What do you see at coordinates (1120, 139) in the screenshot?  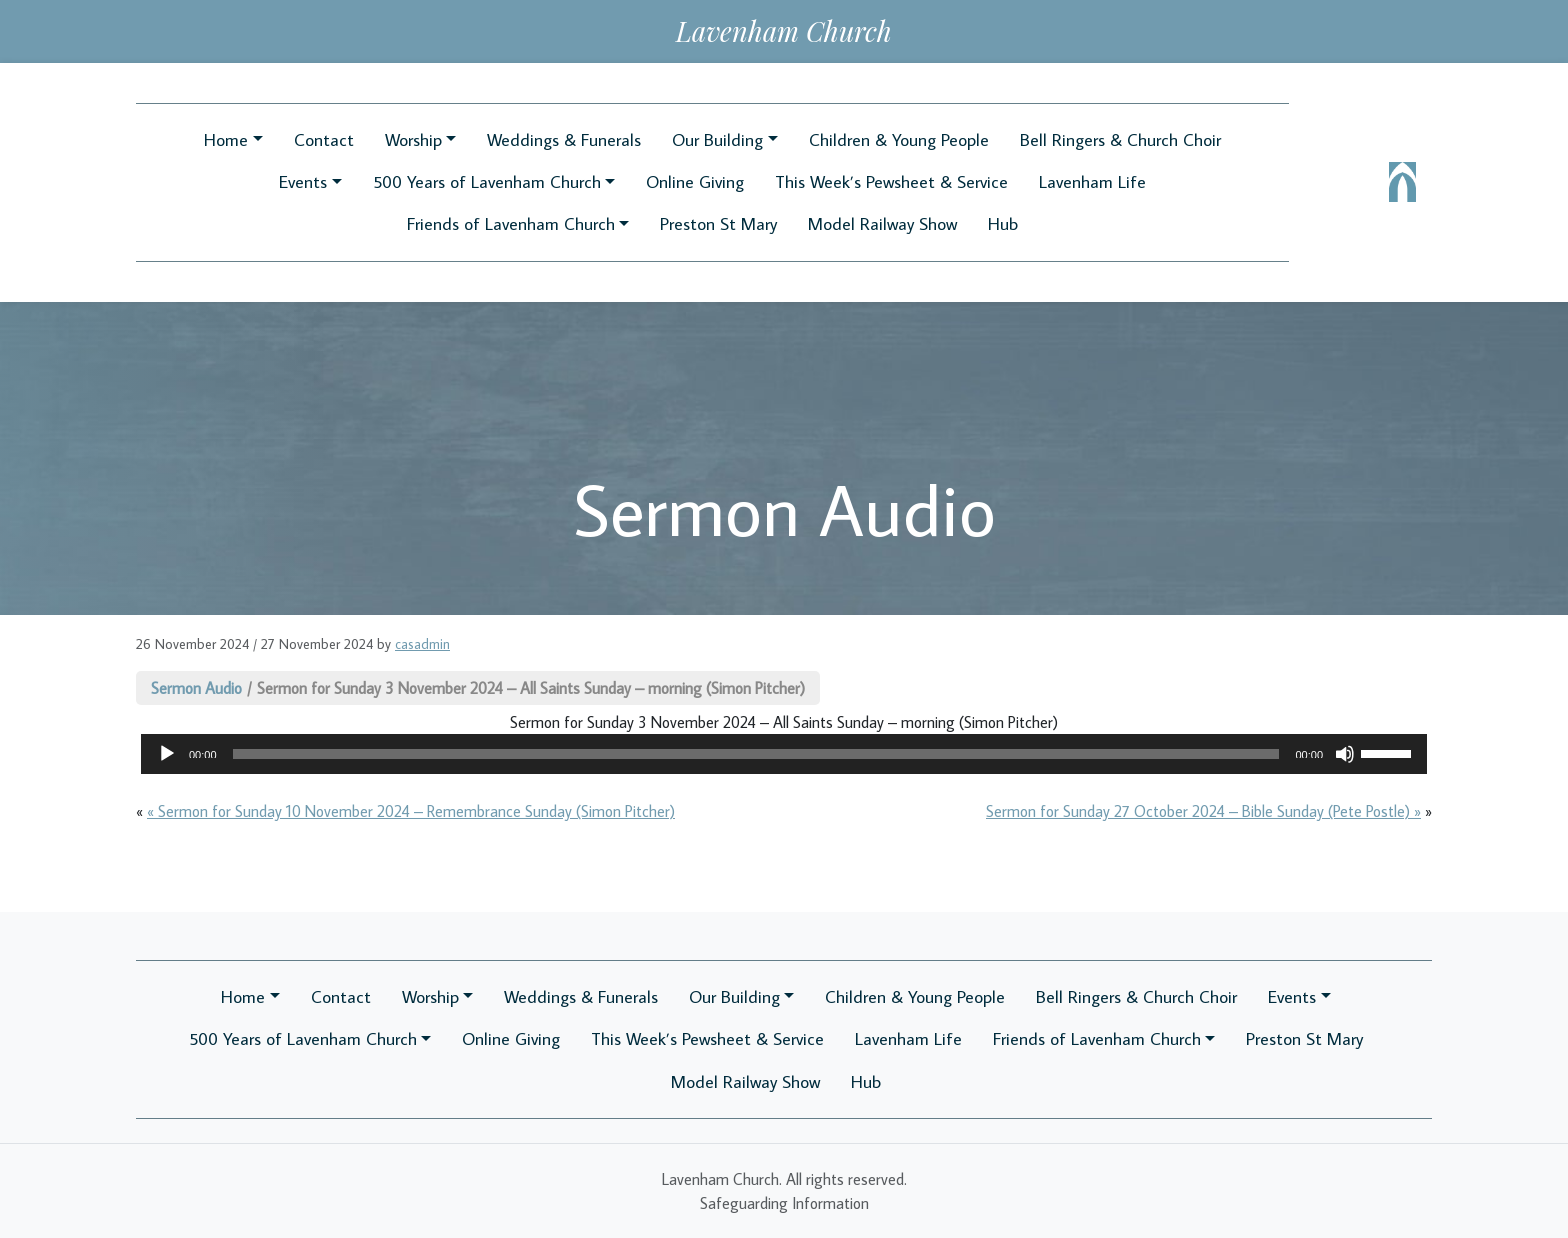 I see `Bell Ringers & Church Choir` at bounding box center [1120, 139].